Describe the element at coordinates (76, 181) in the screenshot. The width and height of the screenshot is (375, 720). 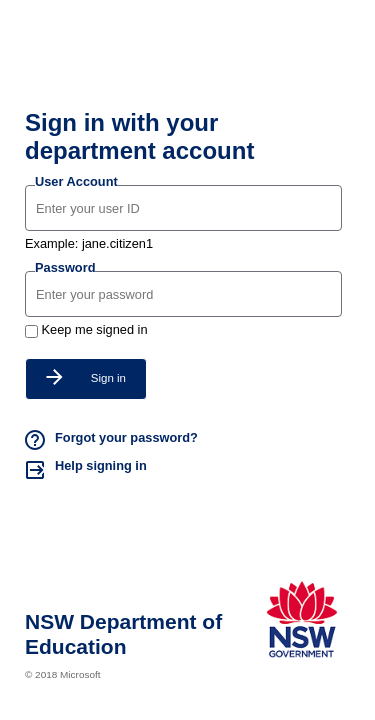
I see `User Account` at that location.